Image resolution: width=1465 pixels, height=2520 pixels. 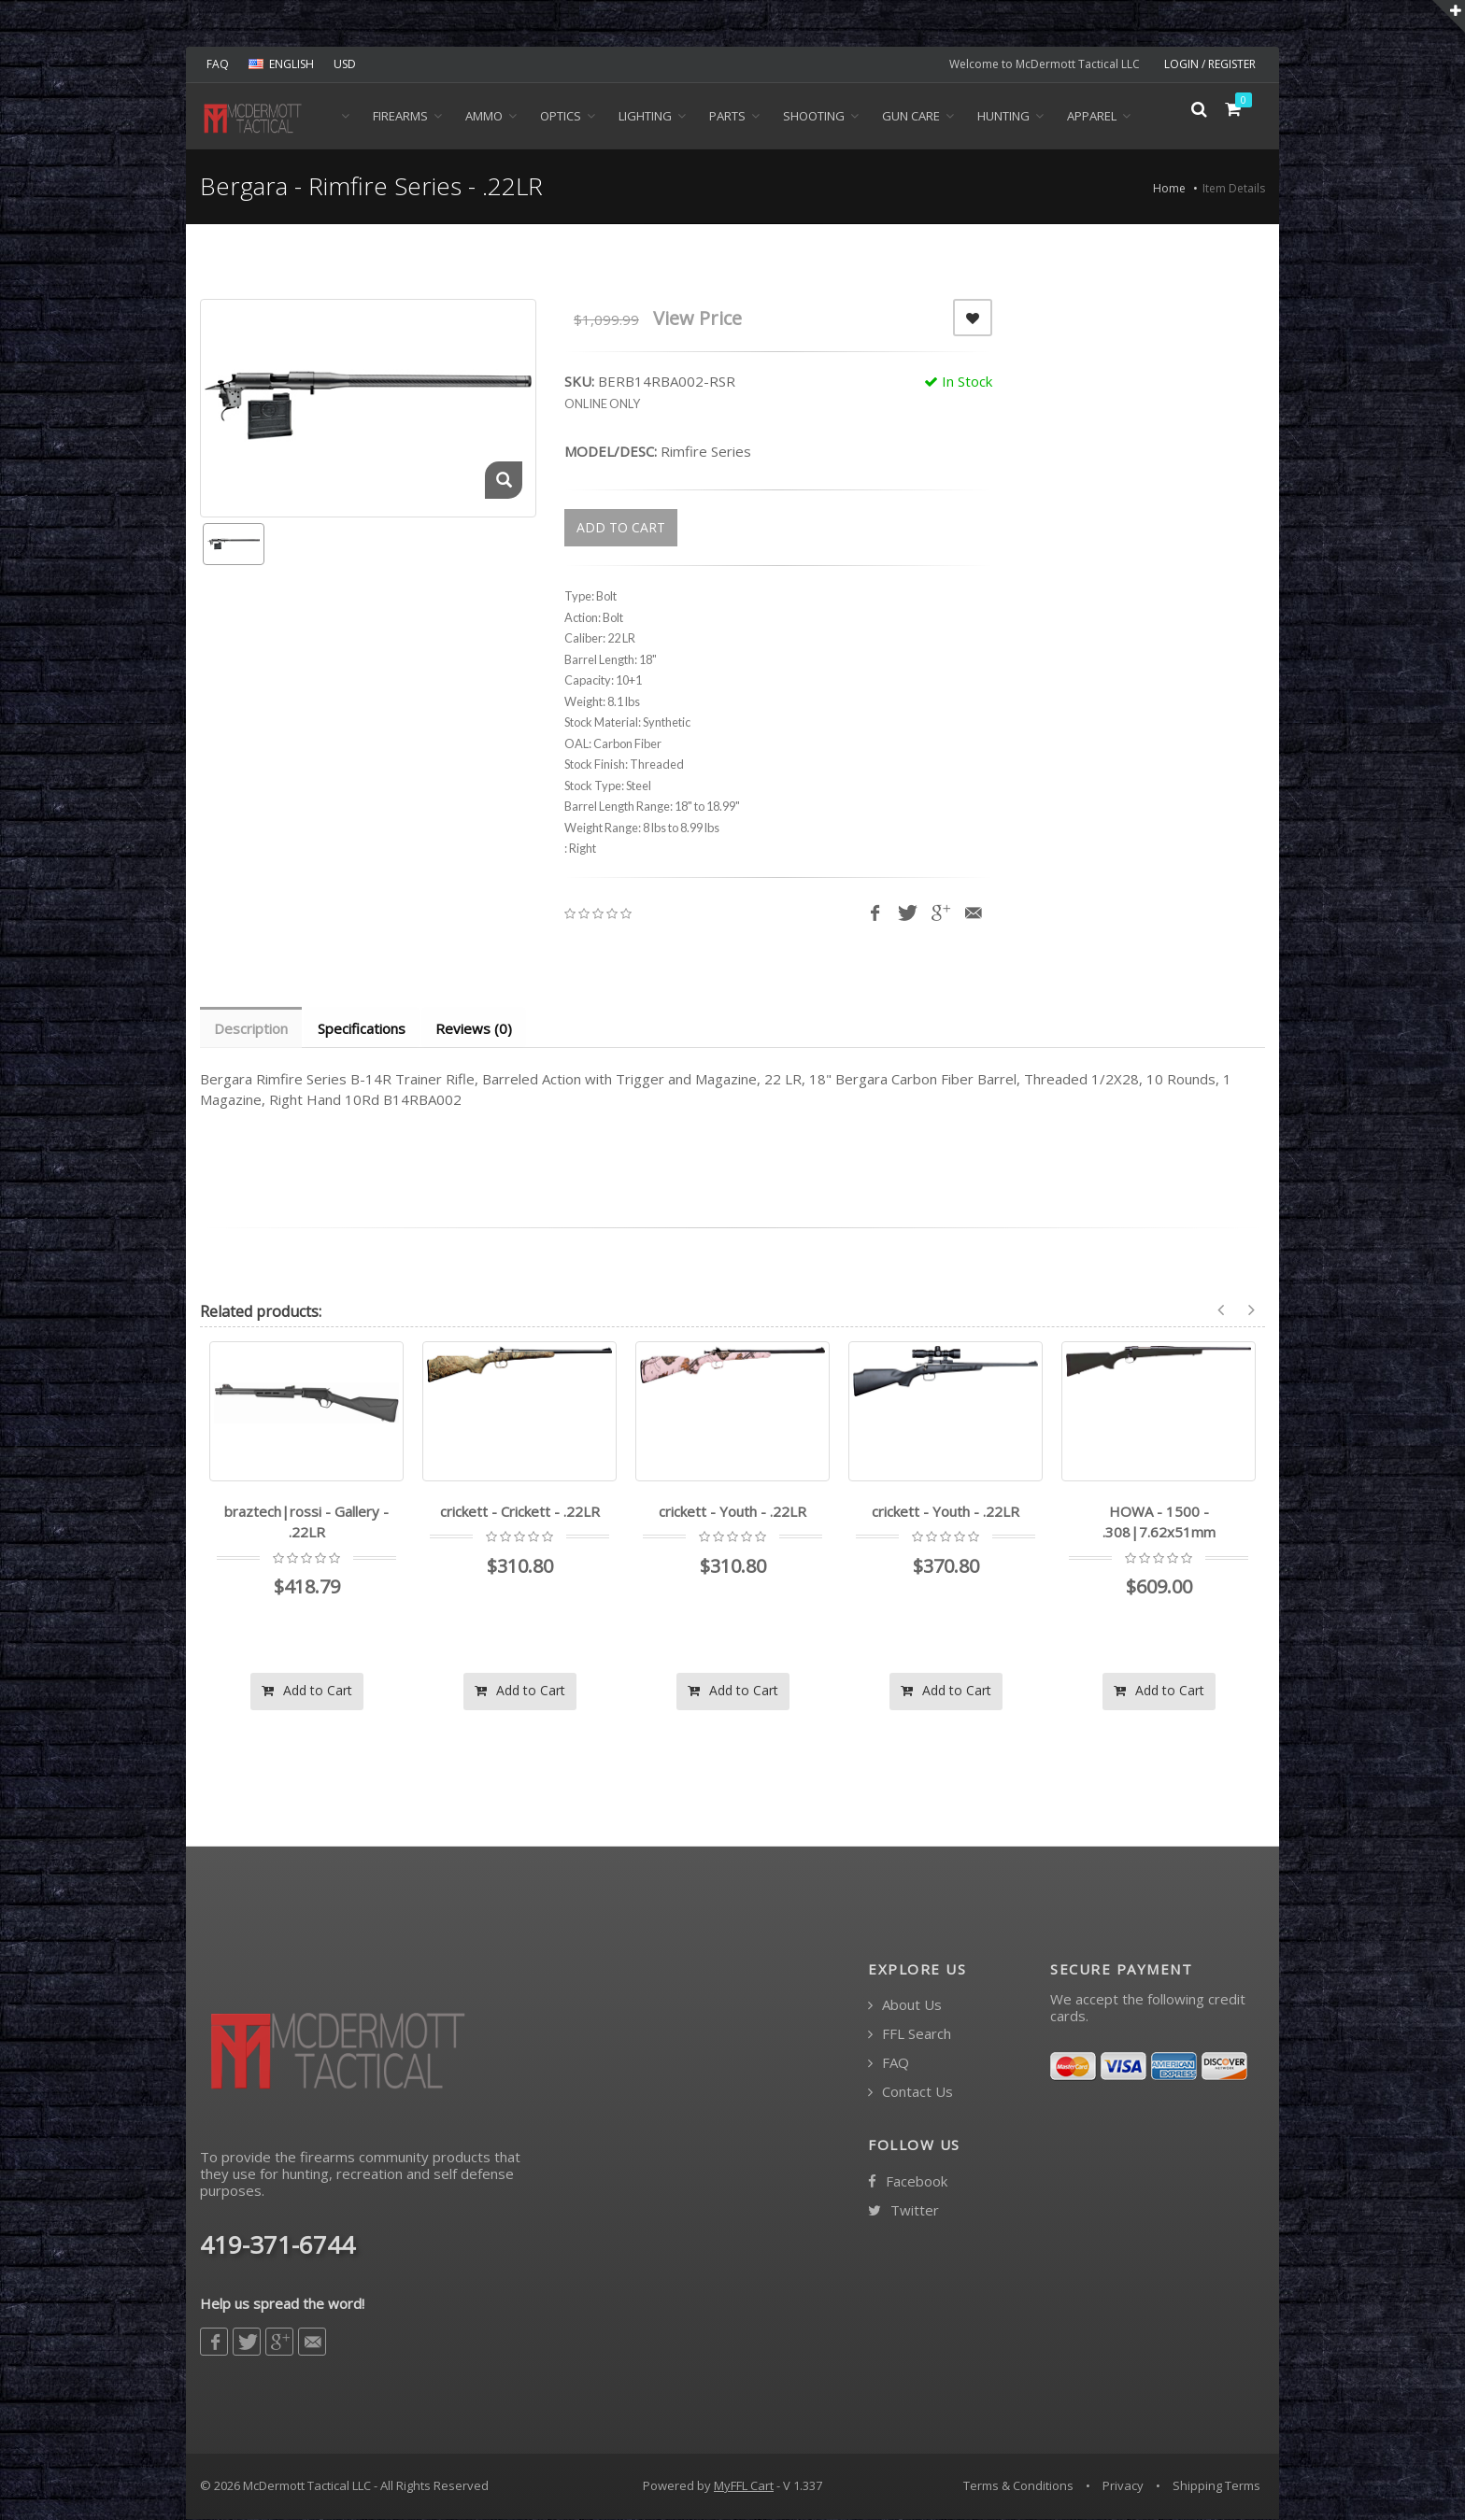 I want to click on Firearms, so click(x=400, y=115).